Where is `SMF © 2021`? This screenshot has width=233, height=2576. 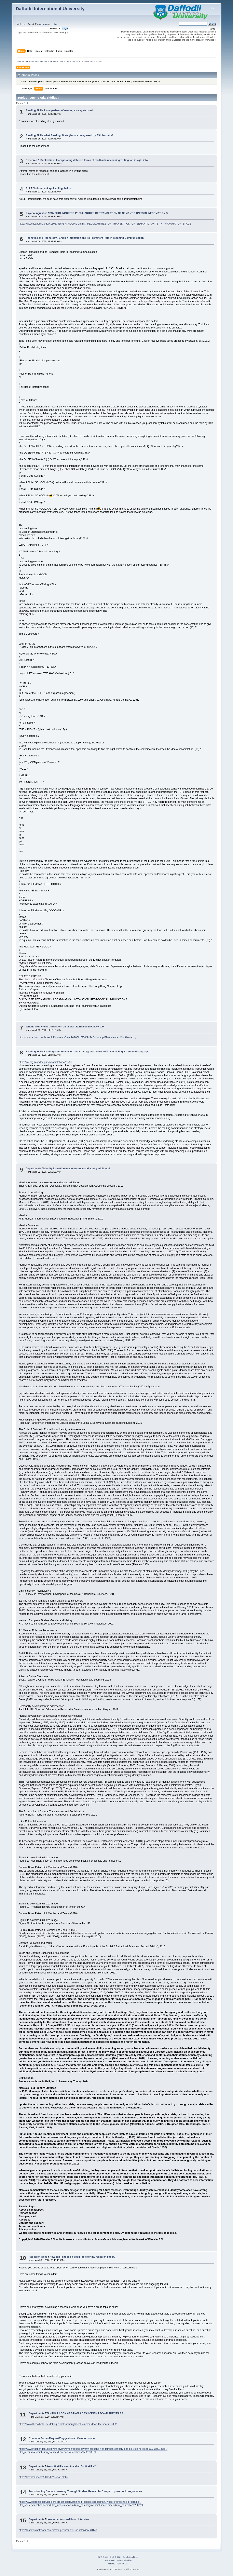 SMF © 2021 is located at coordinates (116, 2557).